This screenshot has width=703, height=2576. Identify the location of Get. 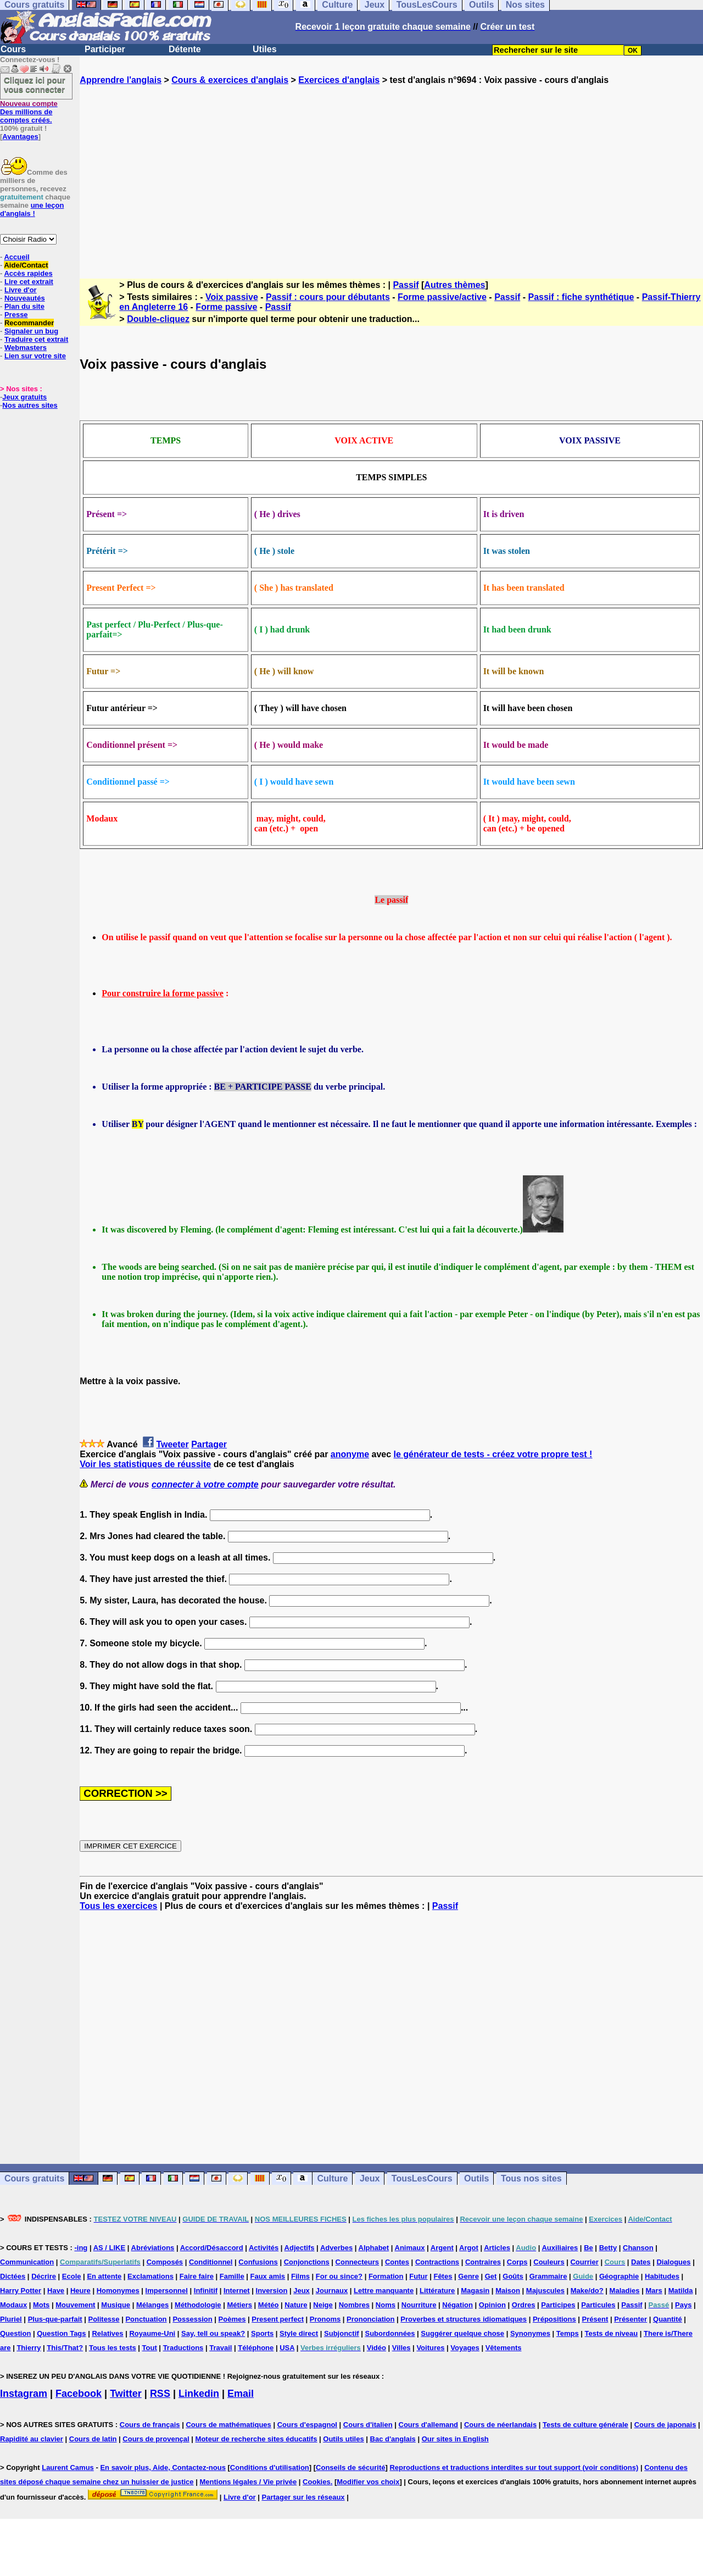
(491, 2276).